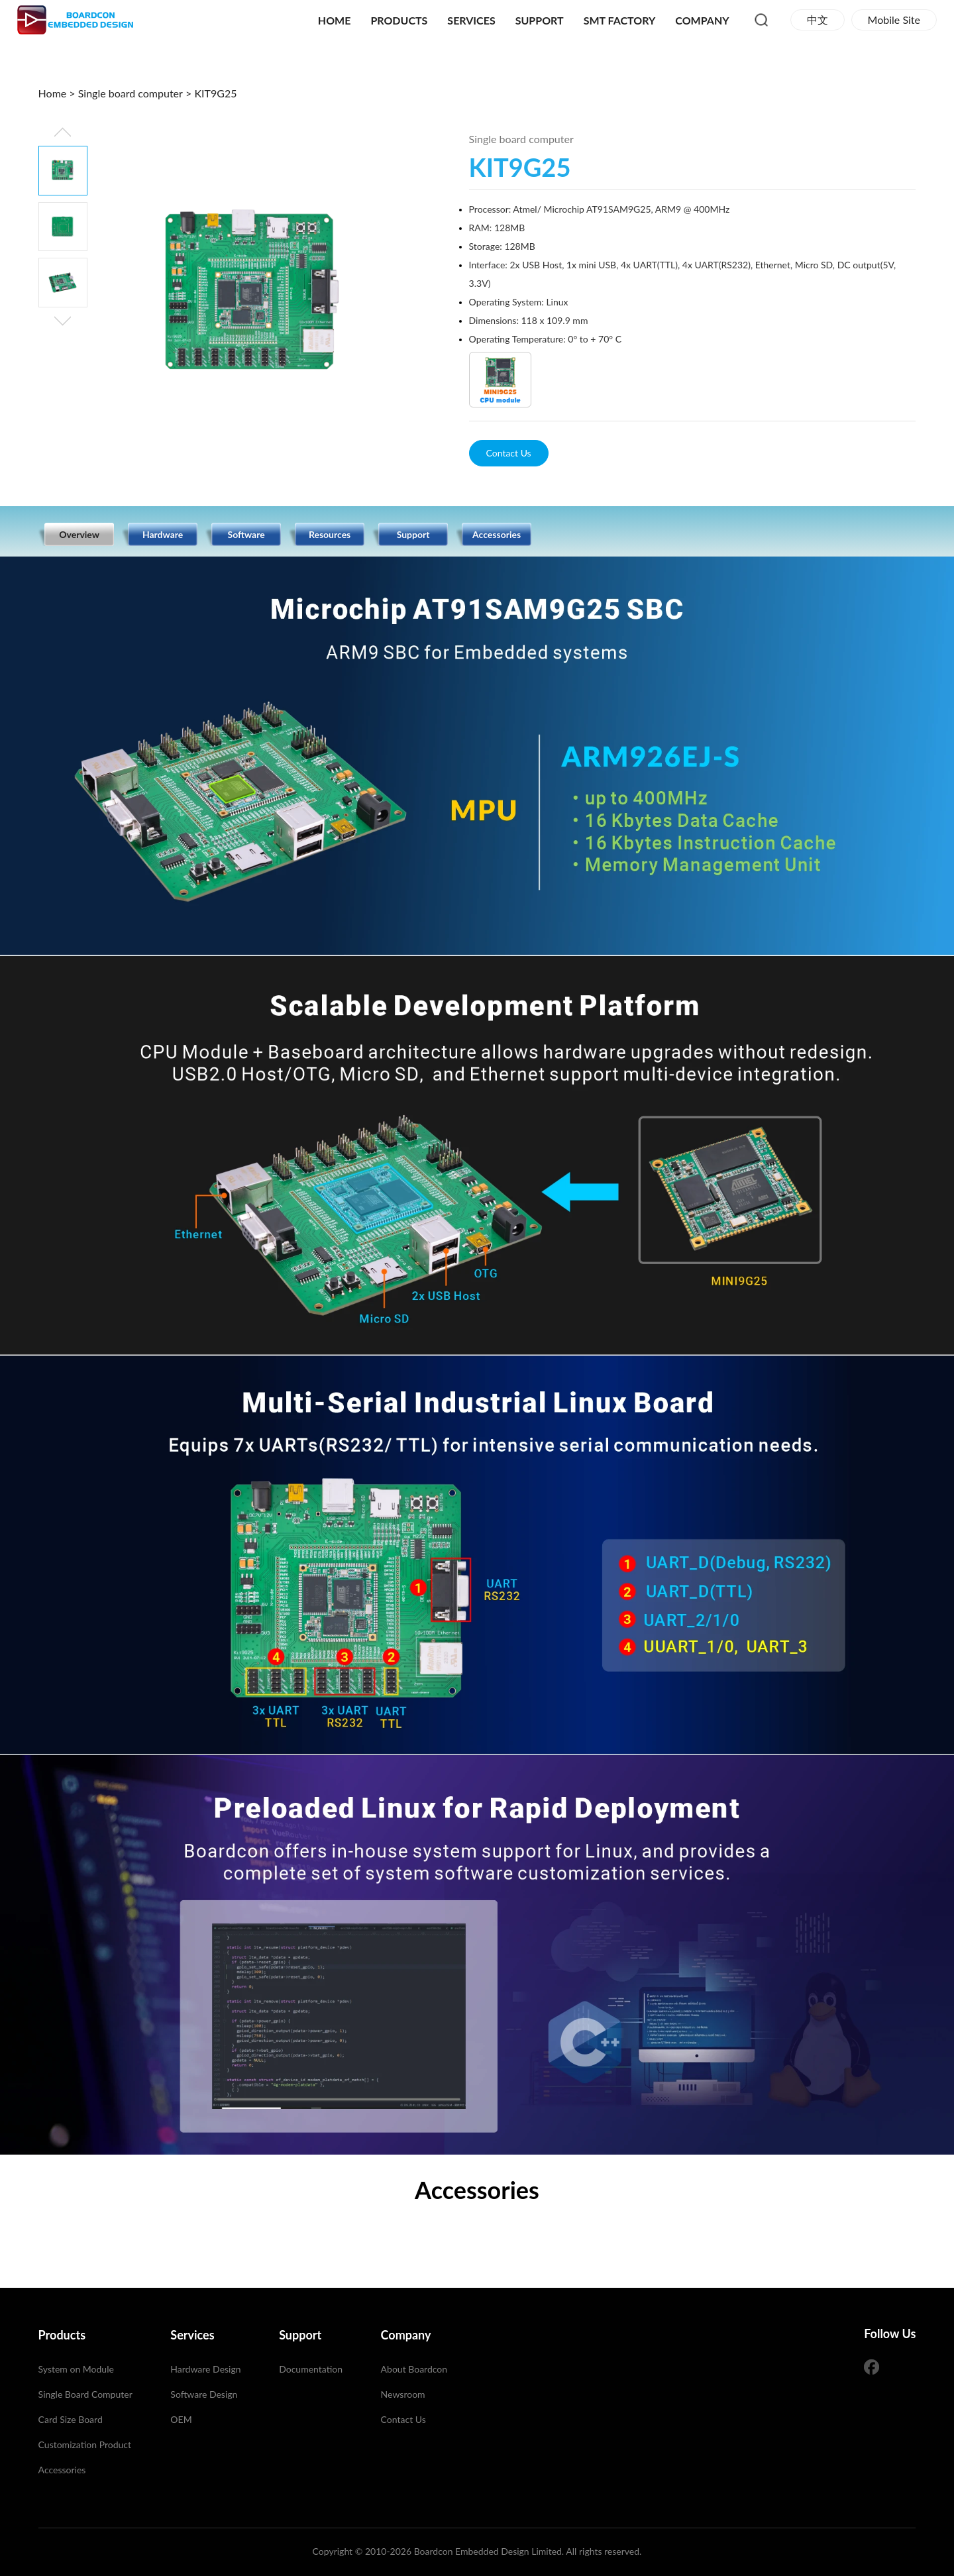  I want to click on KIT9G25, so click(215, 93).